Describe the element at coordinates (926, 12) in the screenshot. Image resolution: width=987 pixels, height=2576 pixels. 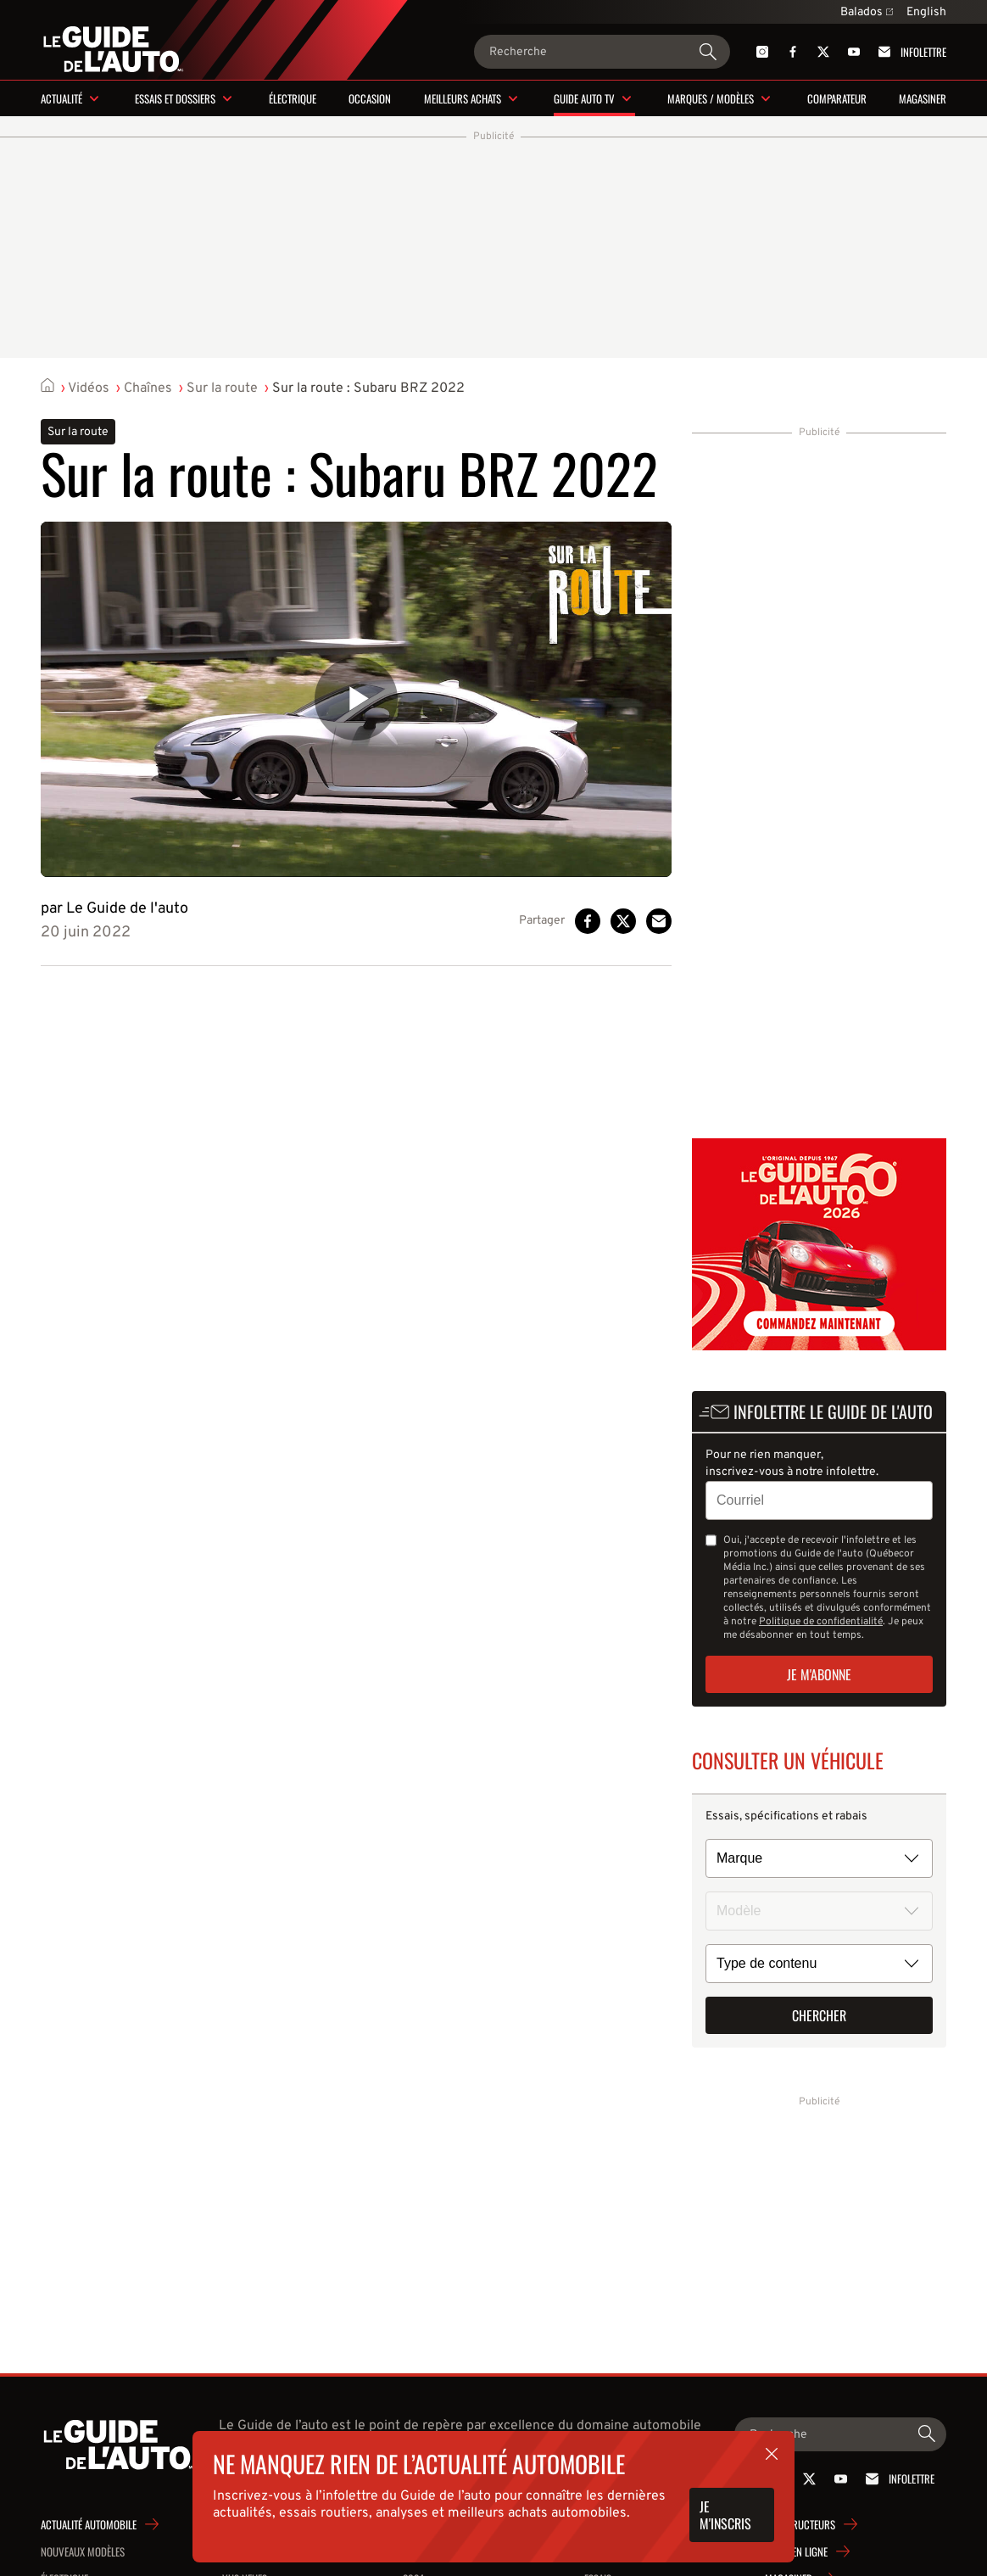
I see `English` at that location.